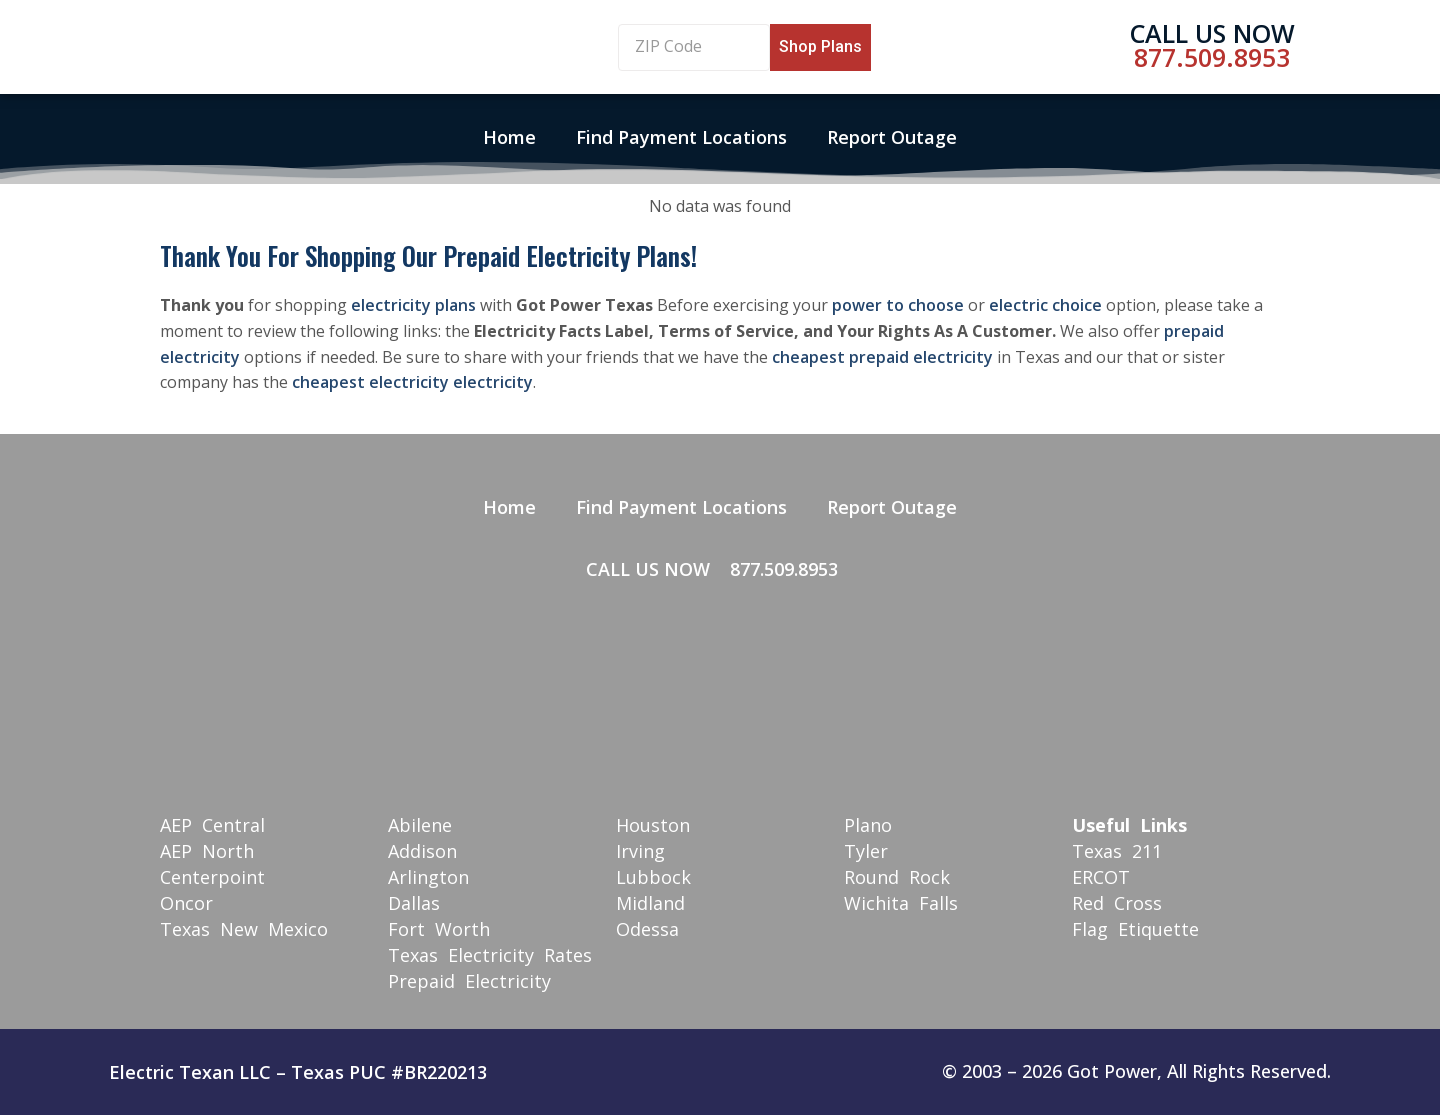 The width and height of the screenshot is (1440, 1115). Describe the element at coordinates (898, 305) in the screenshot. I see `power to choose` at that location.